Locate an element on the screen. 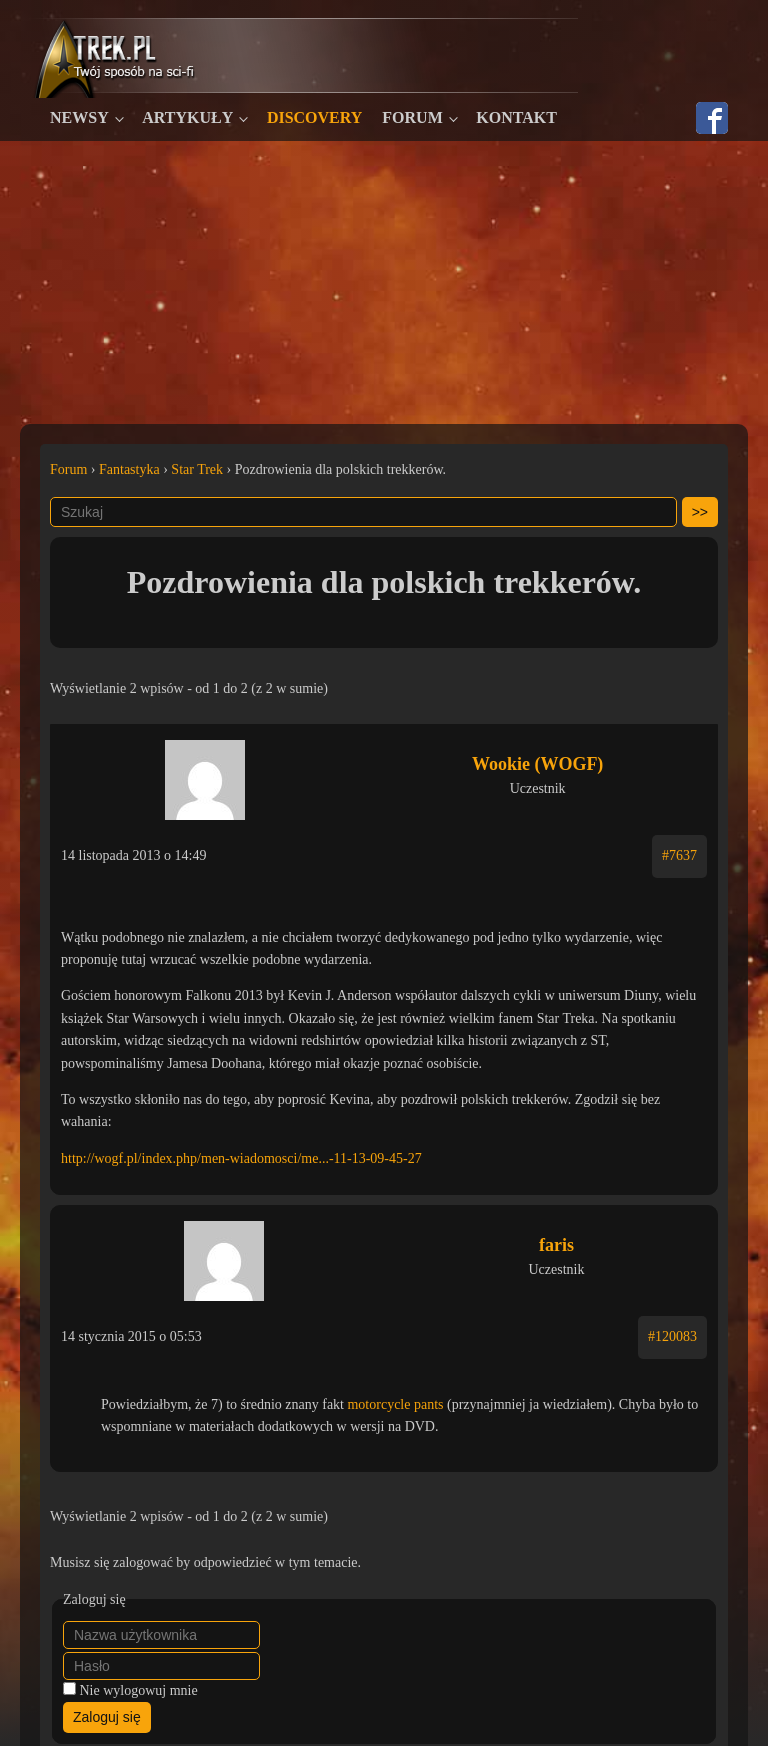 This screenshot has height=1746, width=768. Fantastyka is located at coordinates (129, 469).